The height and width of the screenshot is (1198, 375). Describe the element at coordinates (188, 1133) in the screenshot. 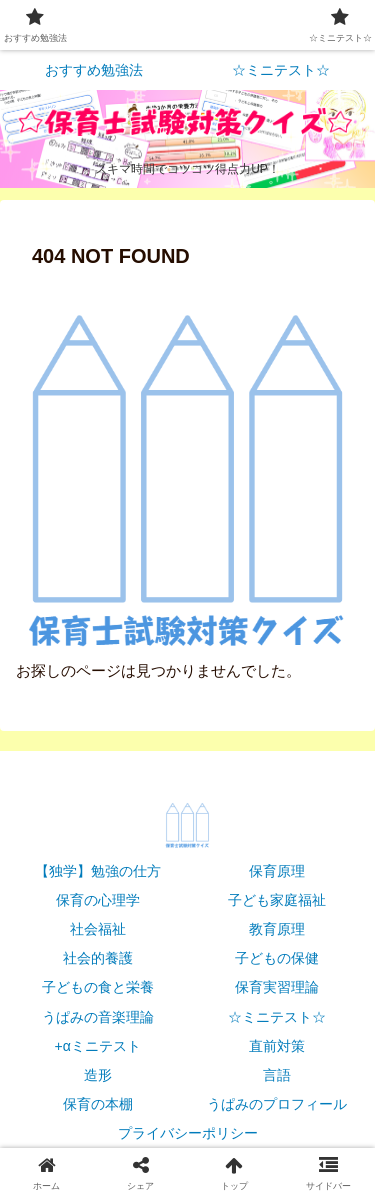

I see `プライバシーポリシー` at that location.